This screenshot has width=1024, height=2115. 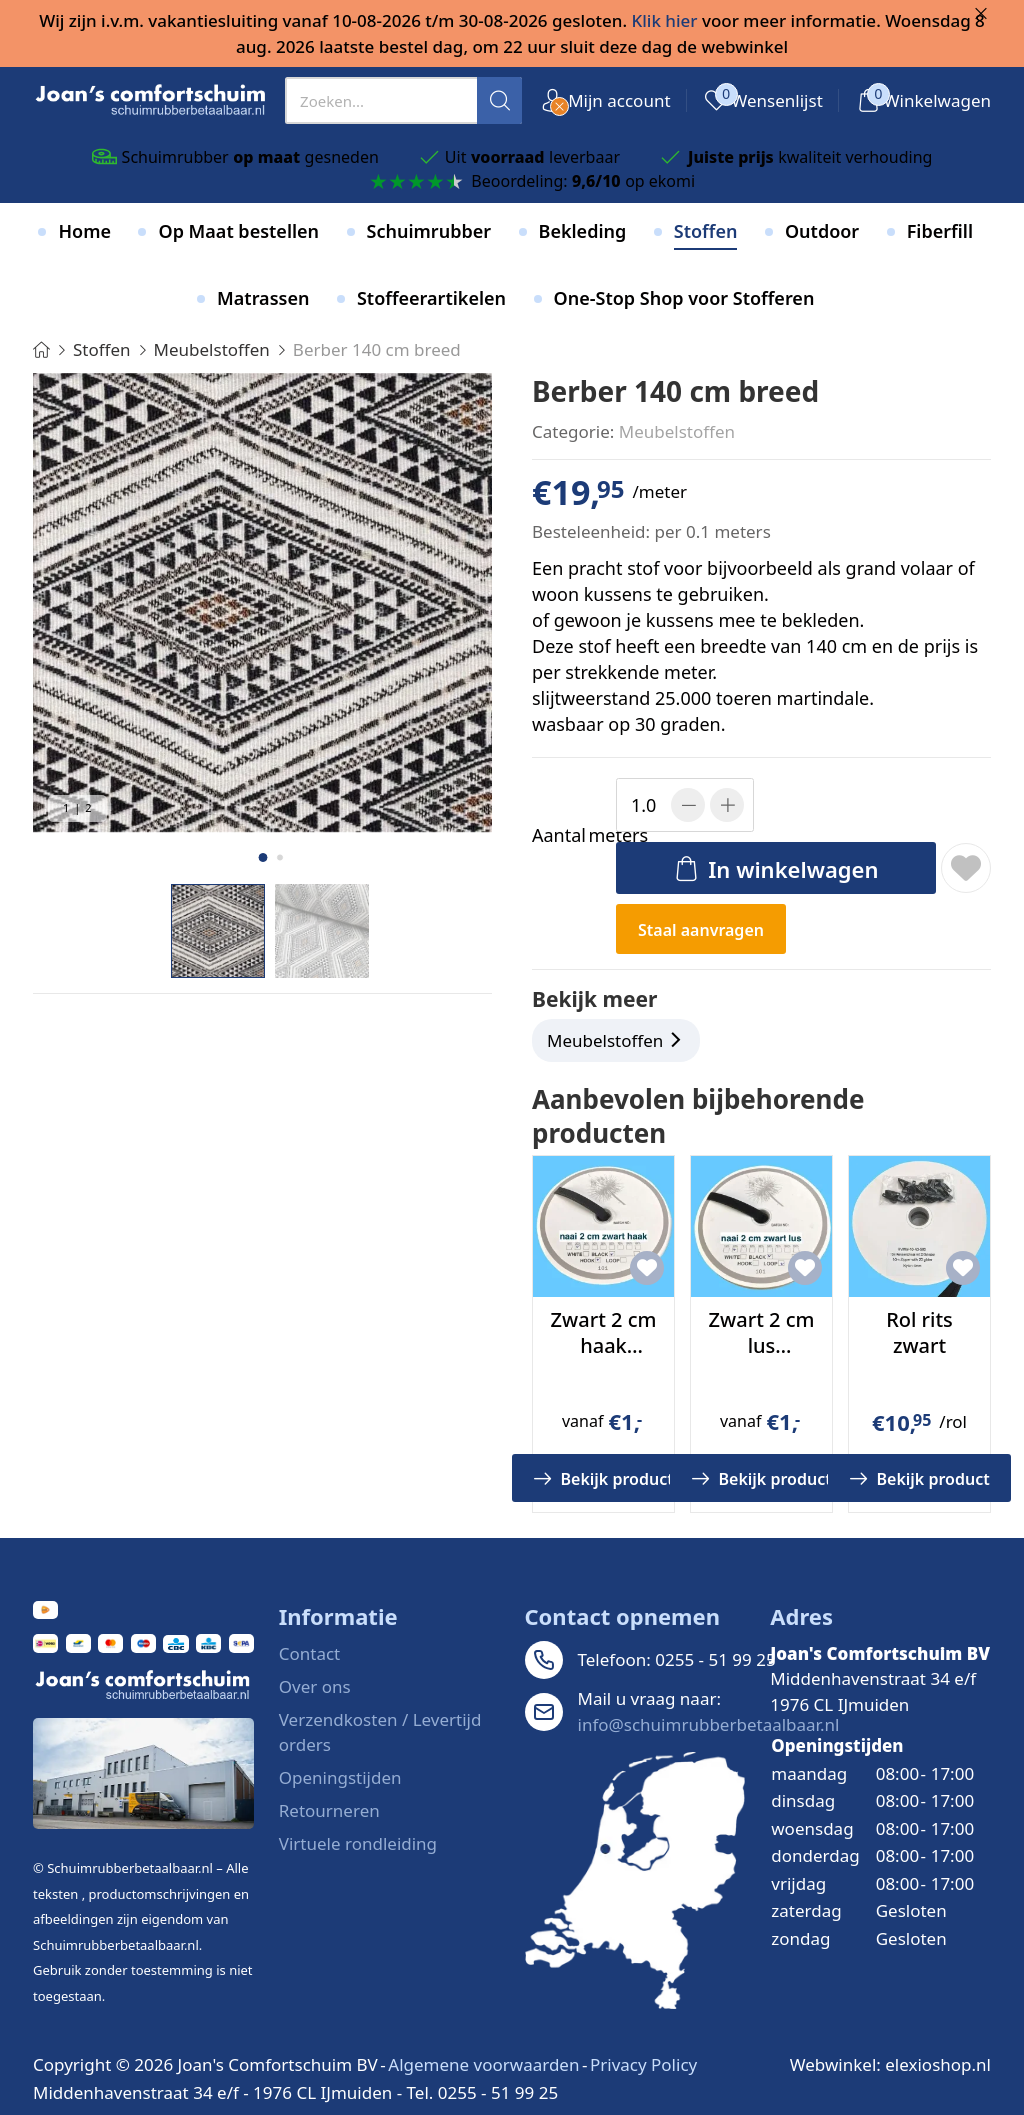 I want to click on Klik hier, so click(x=665, y=20).